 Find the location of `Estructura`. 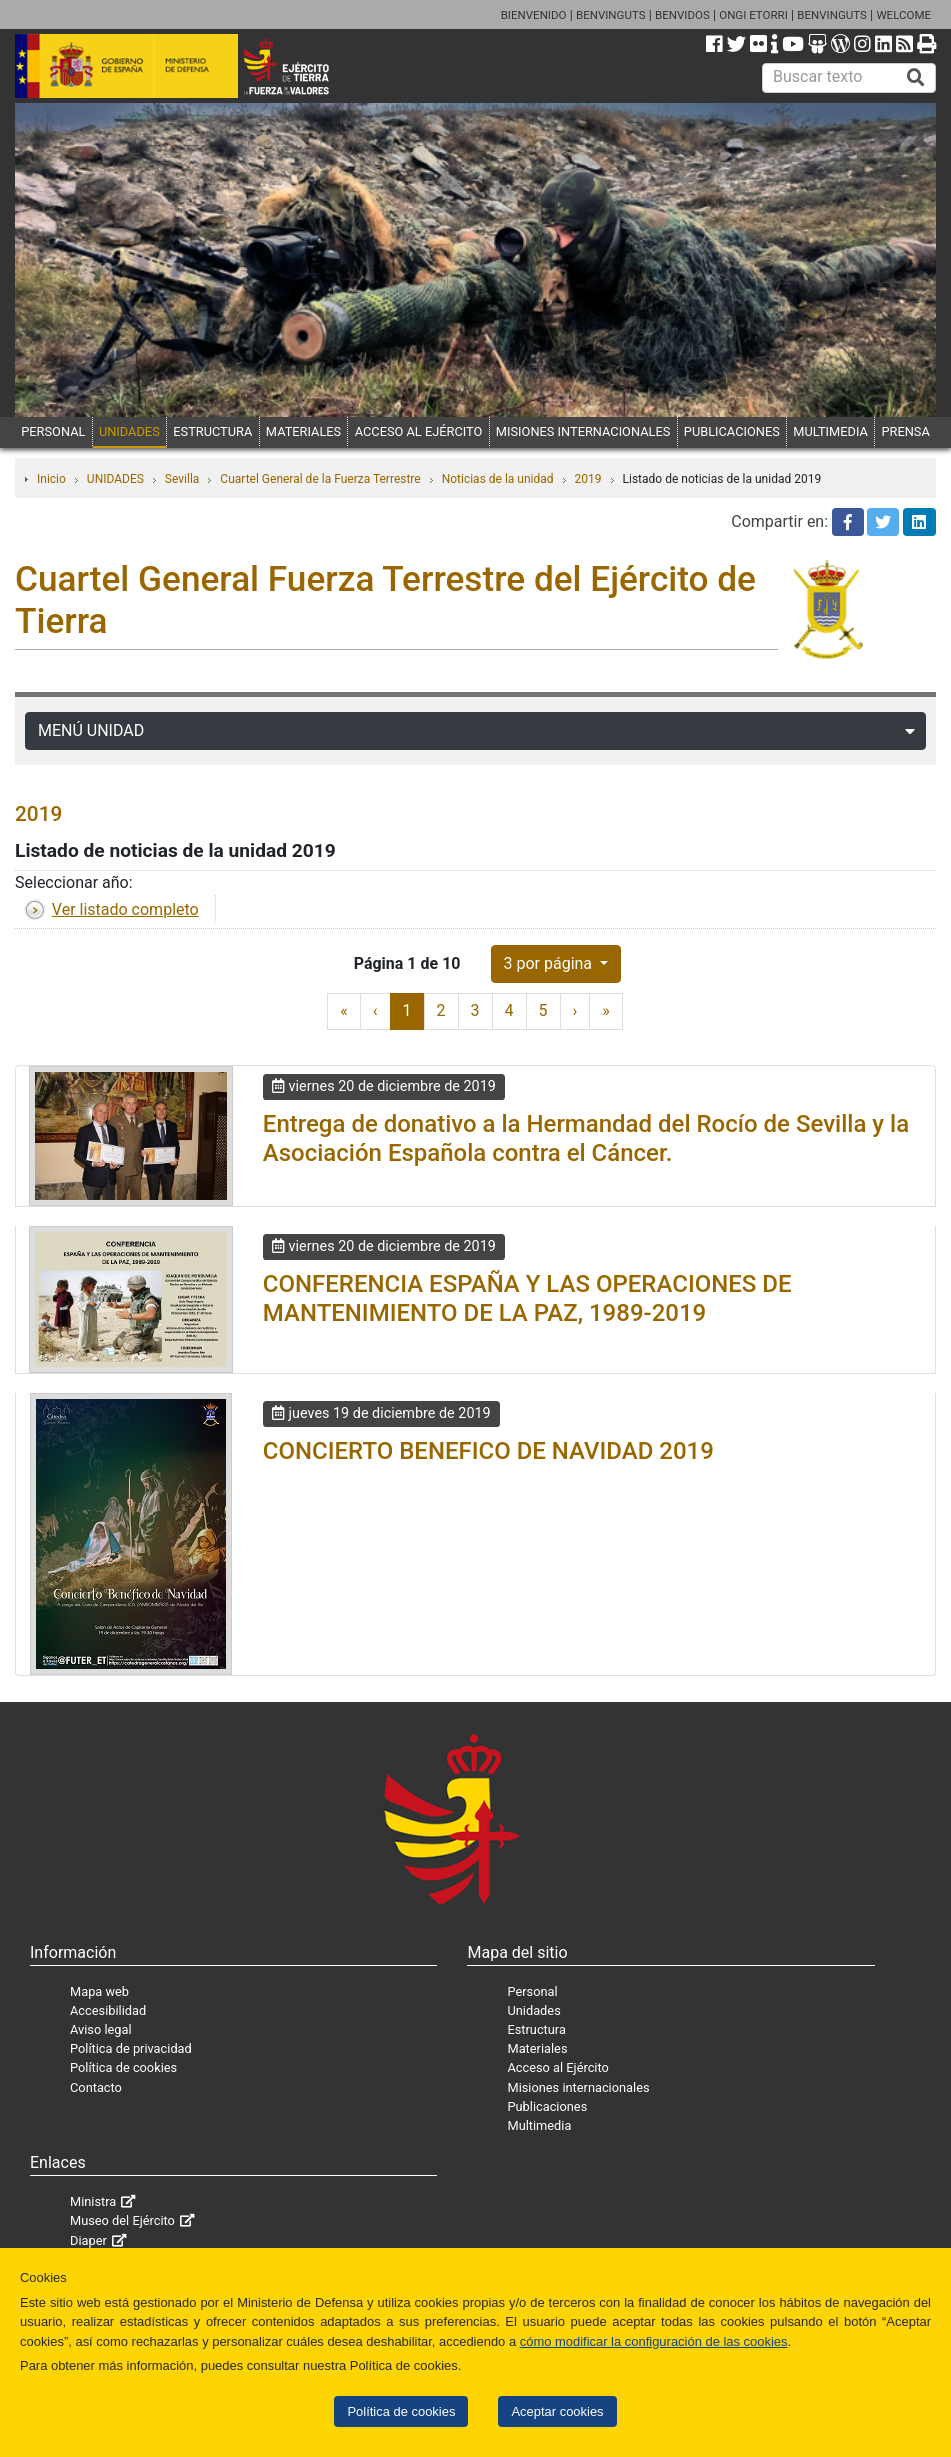

Estructura is located at coordinates (536, 2029).